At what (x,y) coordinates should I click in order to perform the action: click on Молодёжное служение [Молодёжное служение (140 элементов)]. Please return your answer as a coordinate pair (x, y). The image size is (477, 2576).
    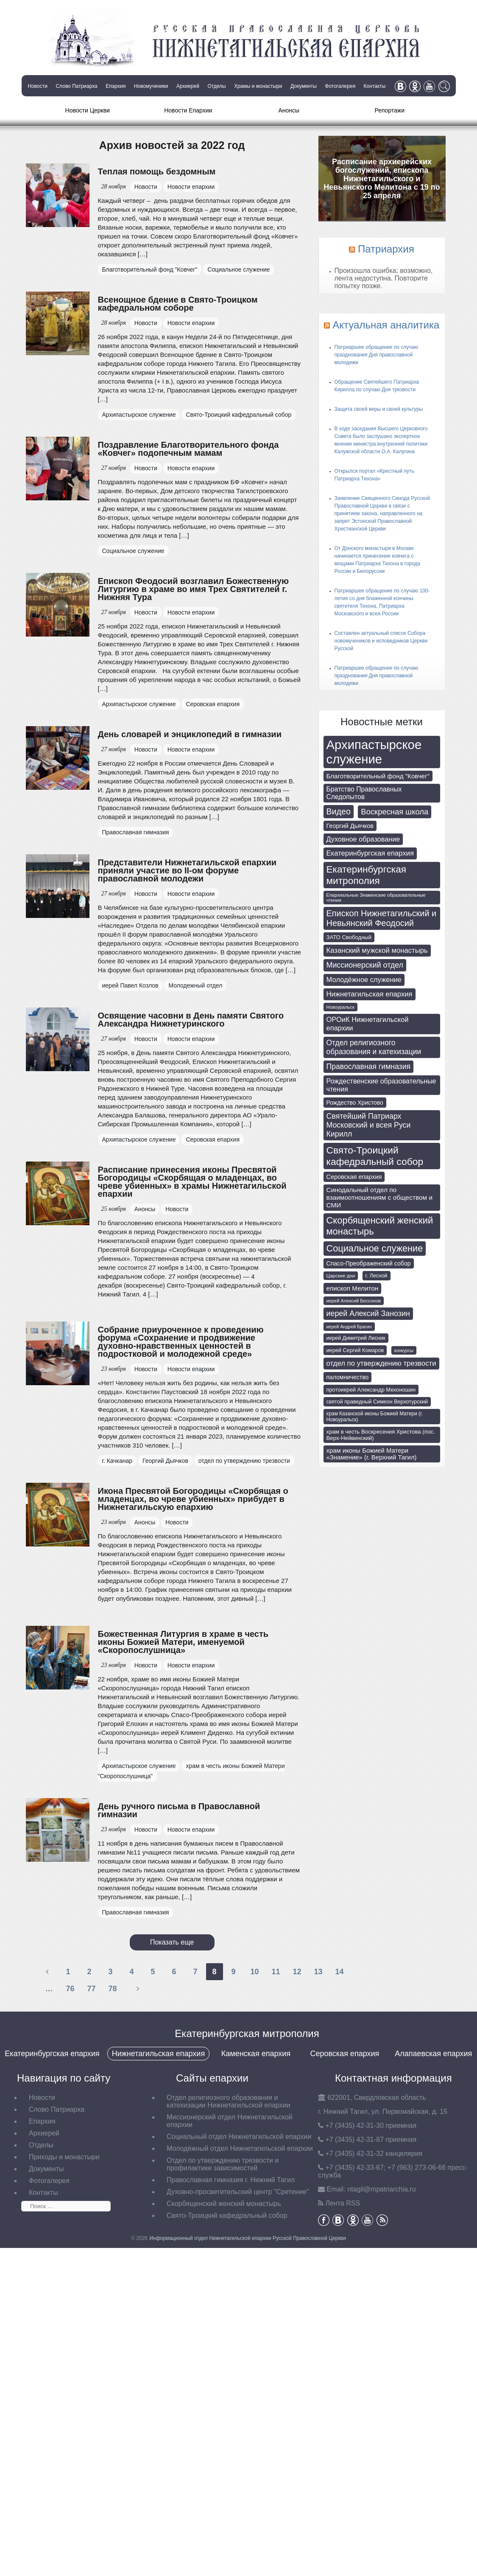
    Looking at the image, I should click on (364, 980).